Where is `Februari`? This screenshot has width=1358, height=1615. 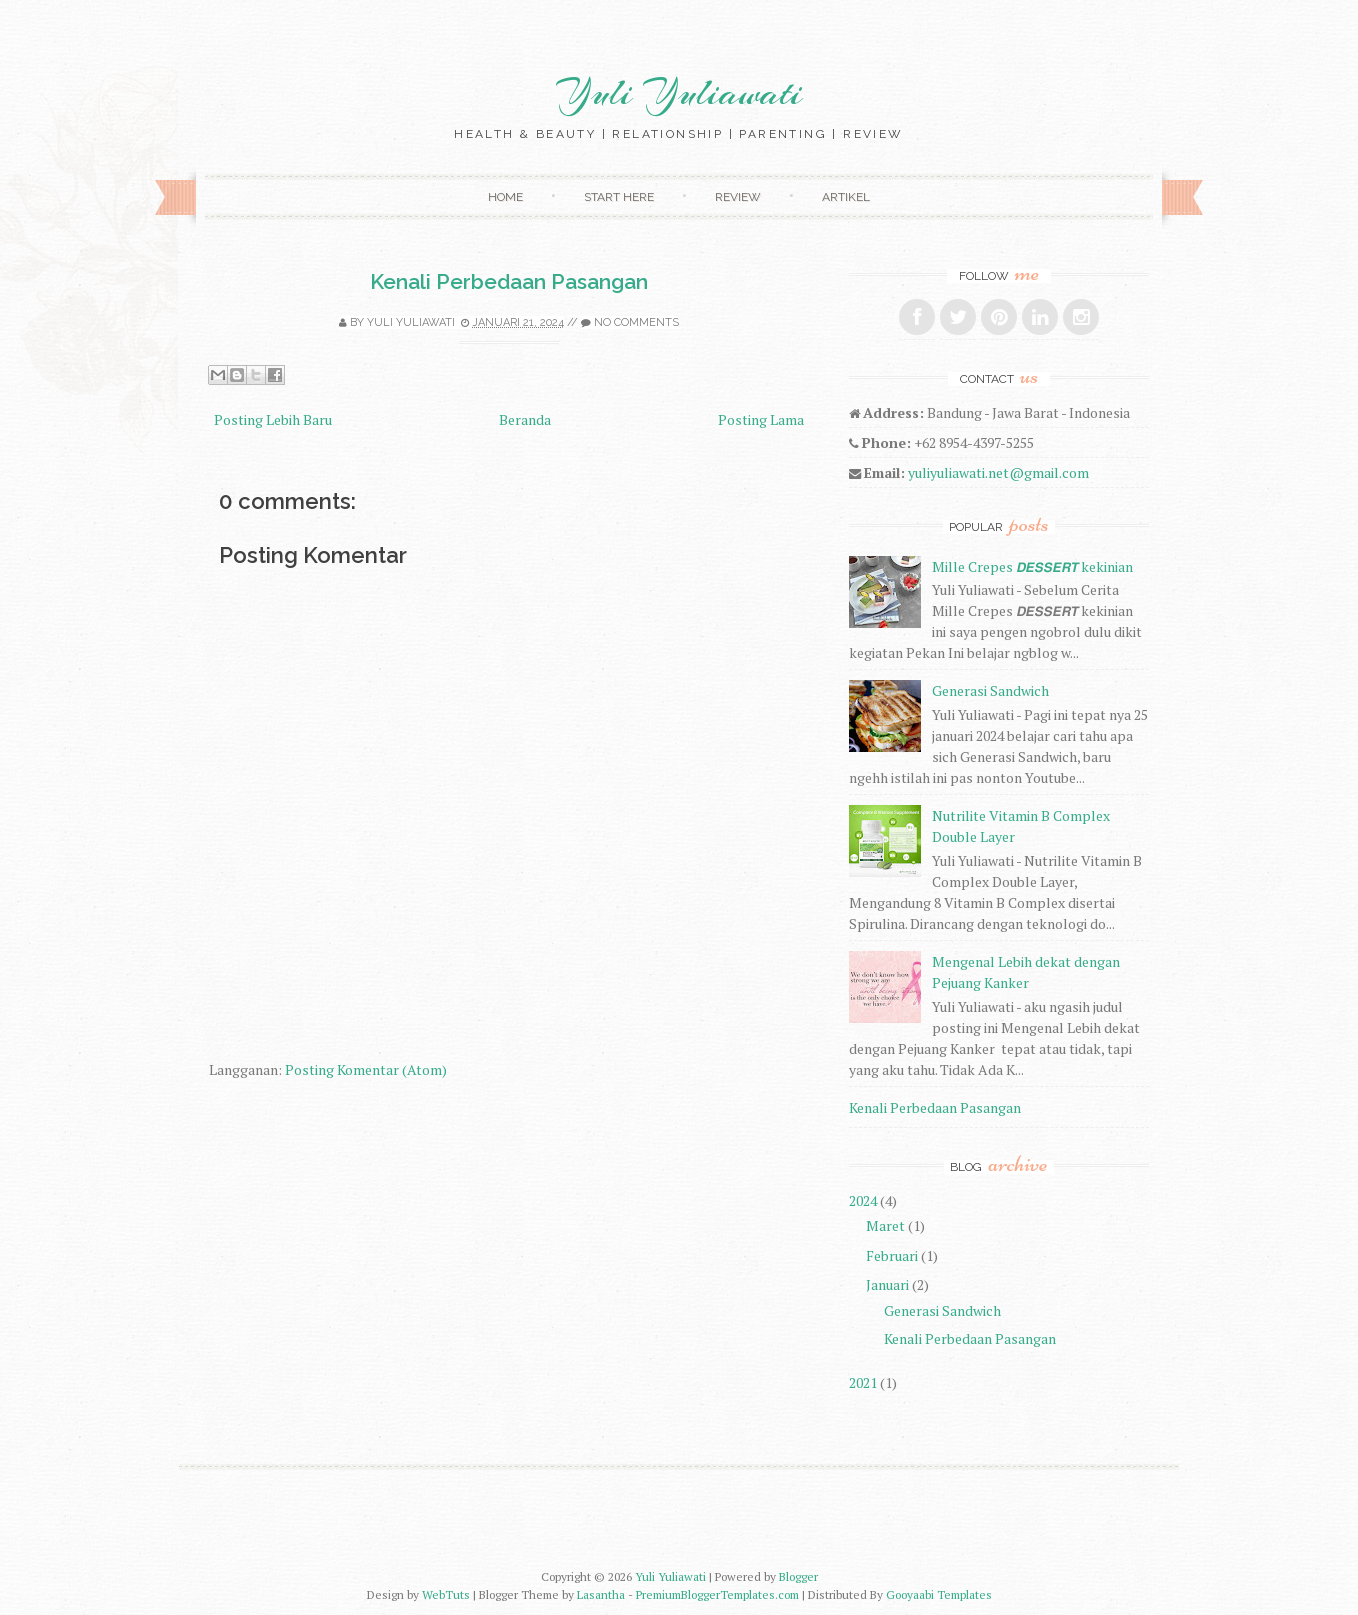
Februari is located at coordinates (892, 1255).